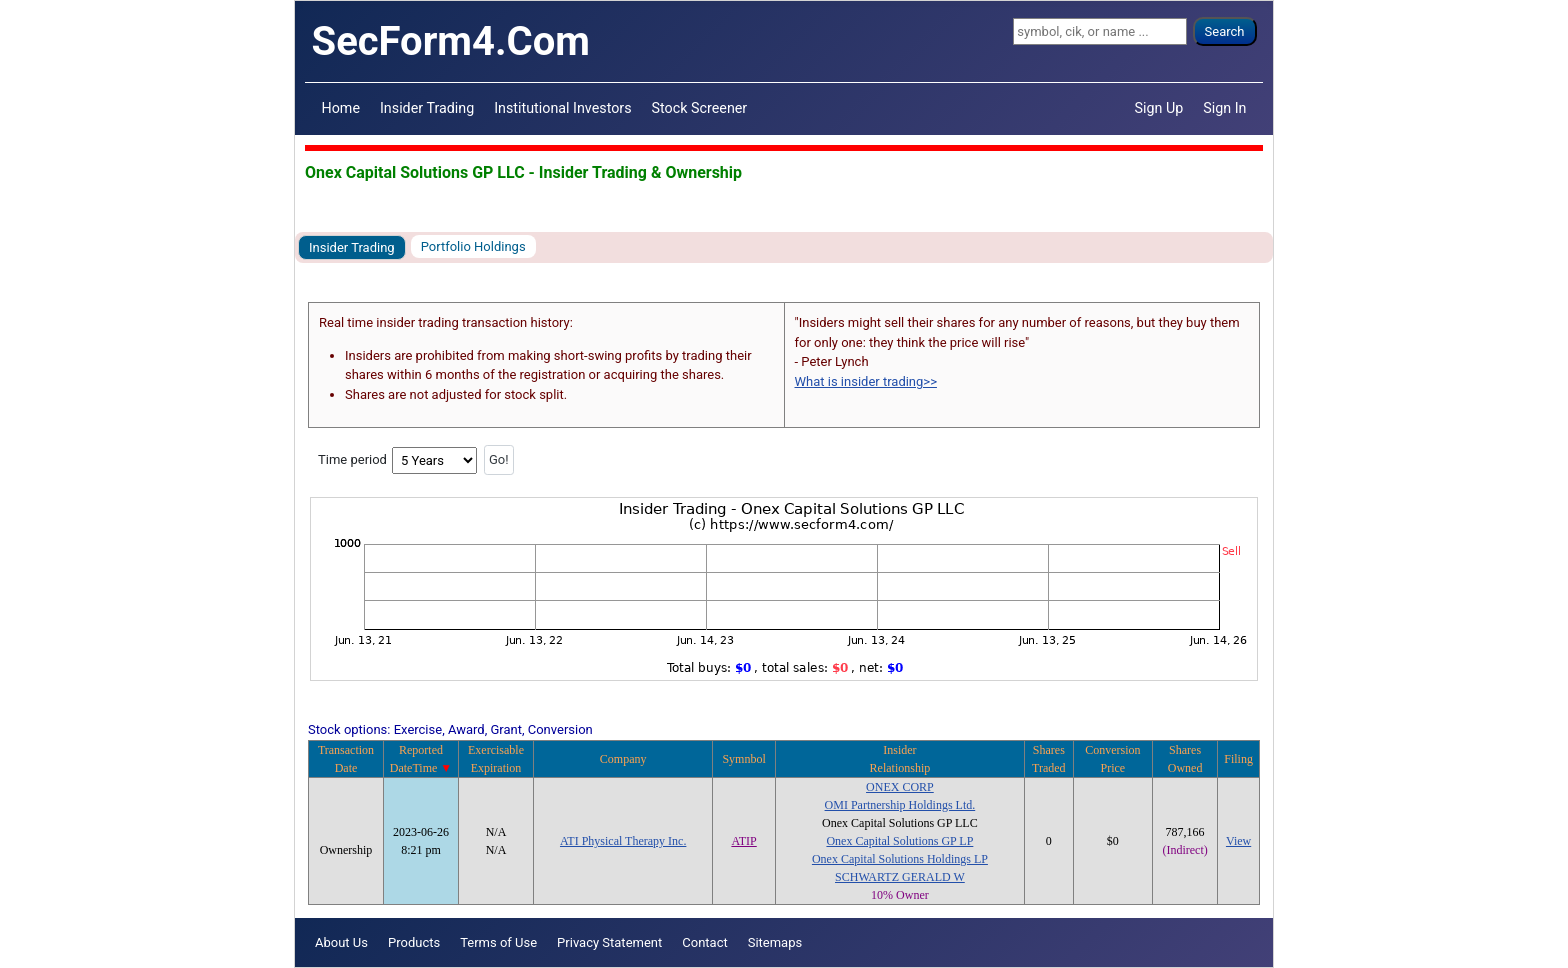  What do you see at coordinates (1238, 841) in the screenshot?
I see `View` at bounding box center [1238, 841].